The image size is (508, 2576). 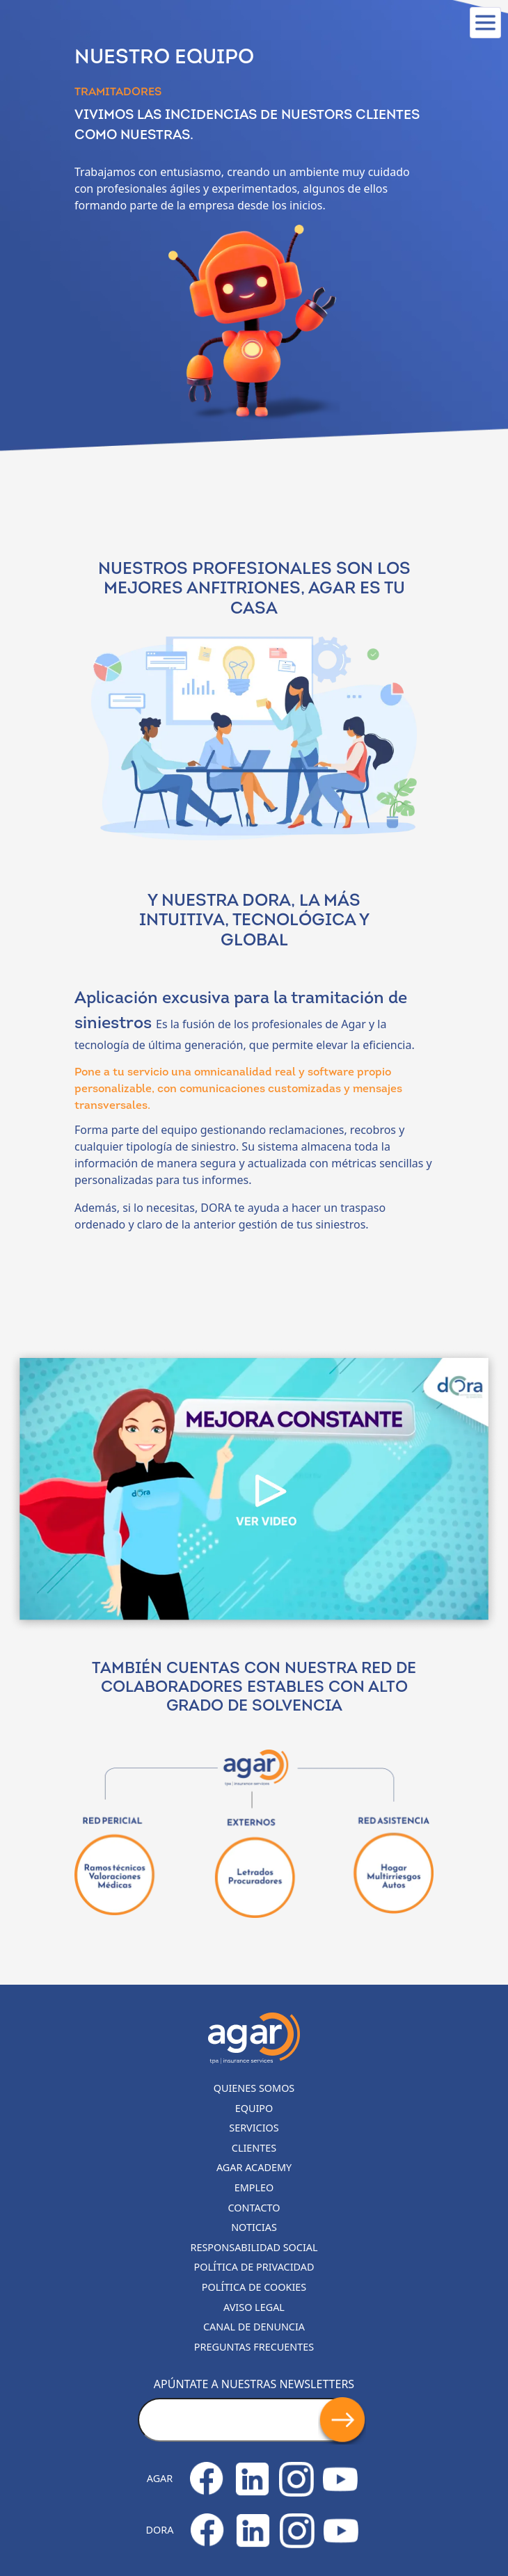 I want to click on Agar Academy, so click(x=254, y=2167).